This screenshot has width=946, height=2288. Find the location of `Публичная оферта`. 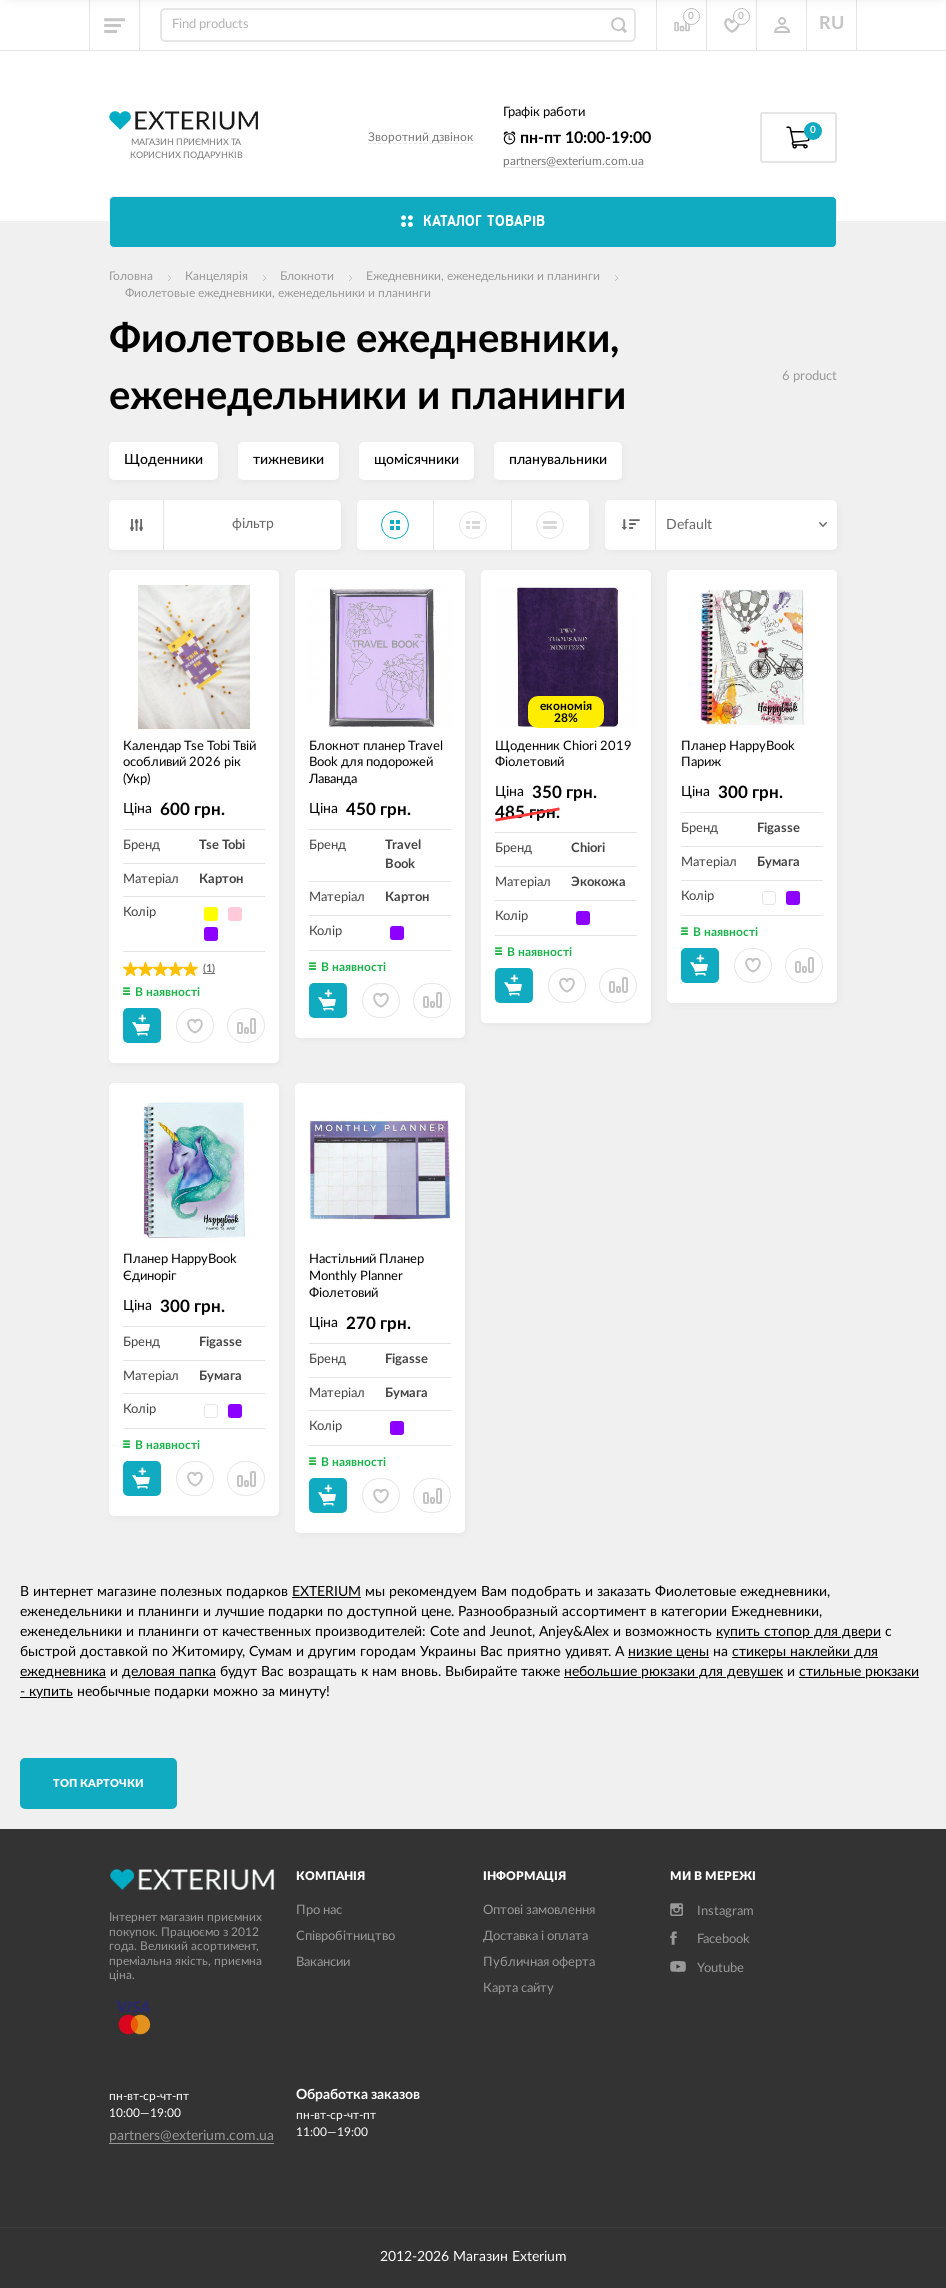

Публичная оферта is located at coordinates (539, 1962).